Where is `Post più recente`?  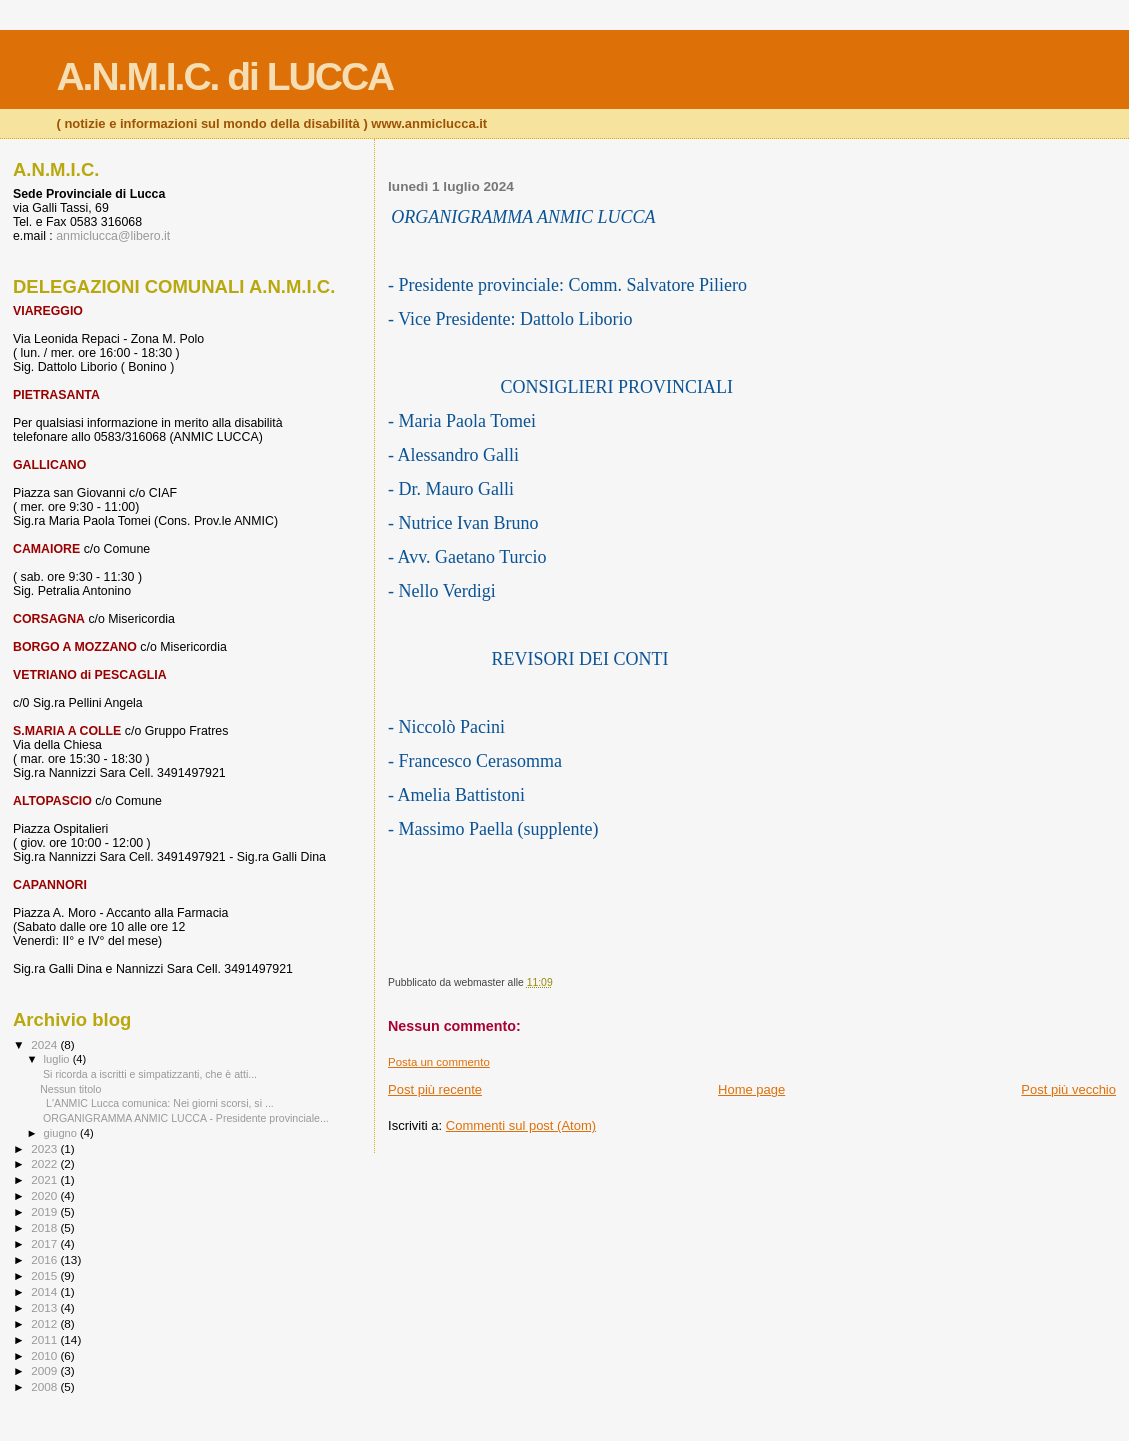
Post più recente is located at coordinates (435, 1089).